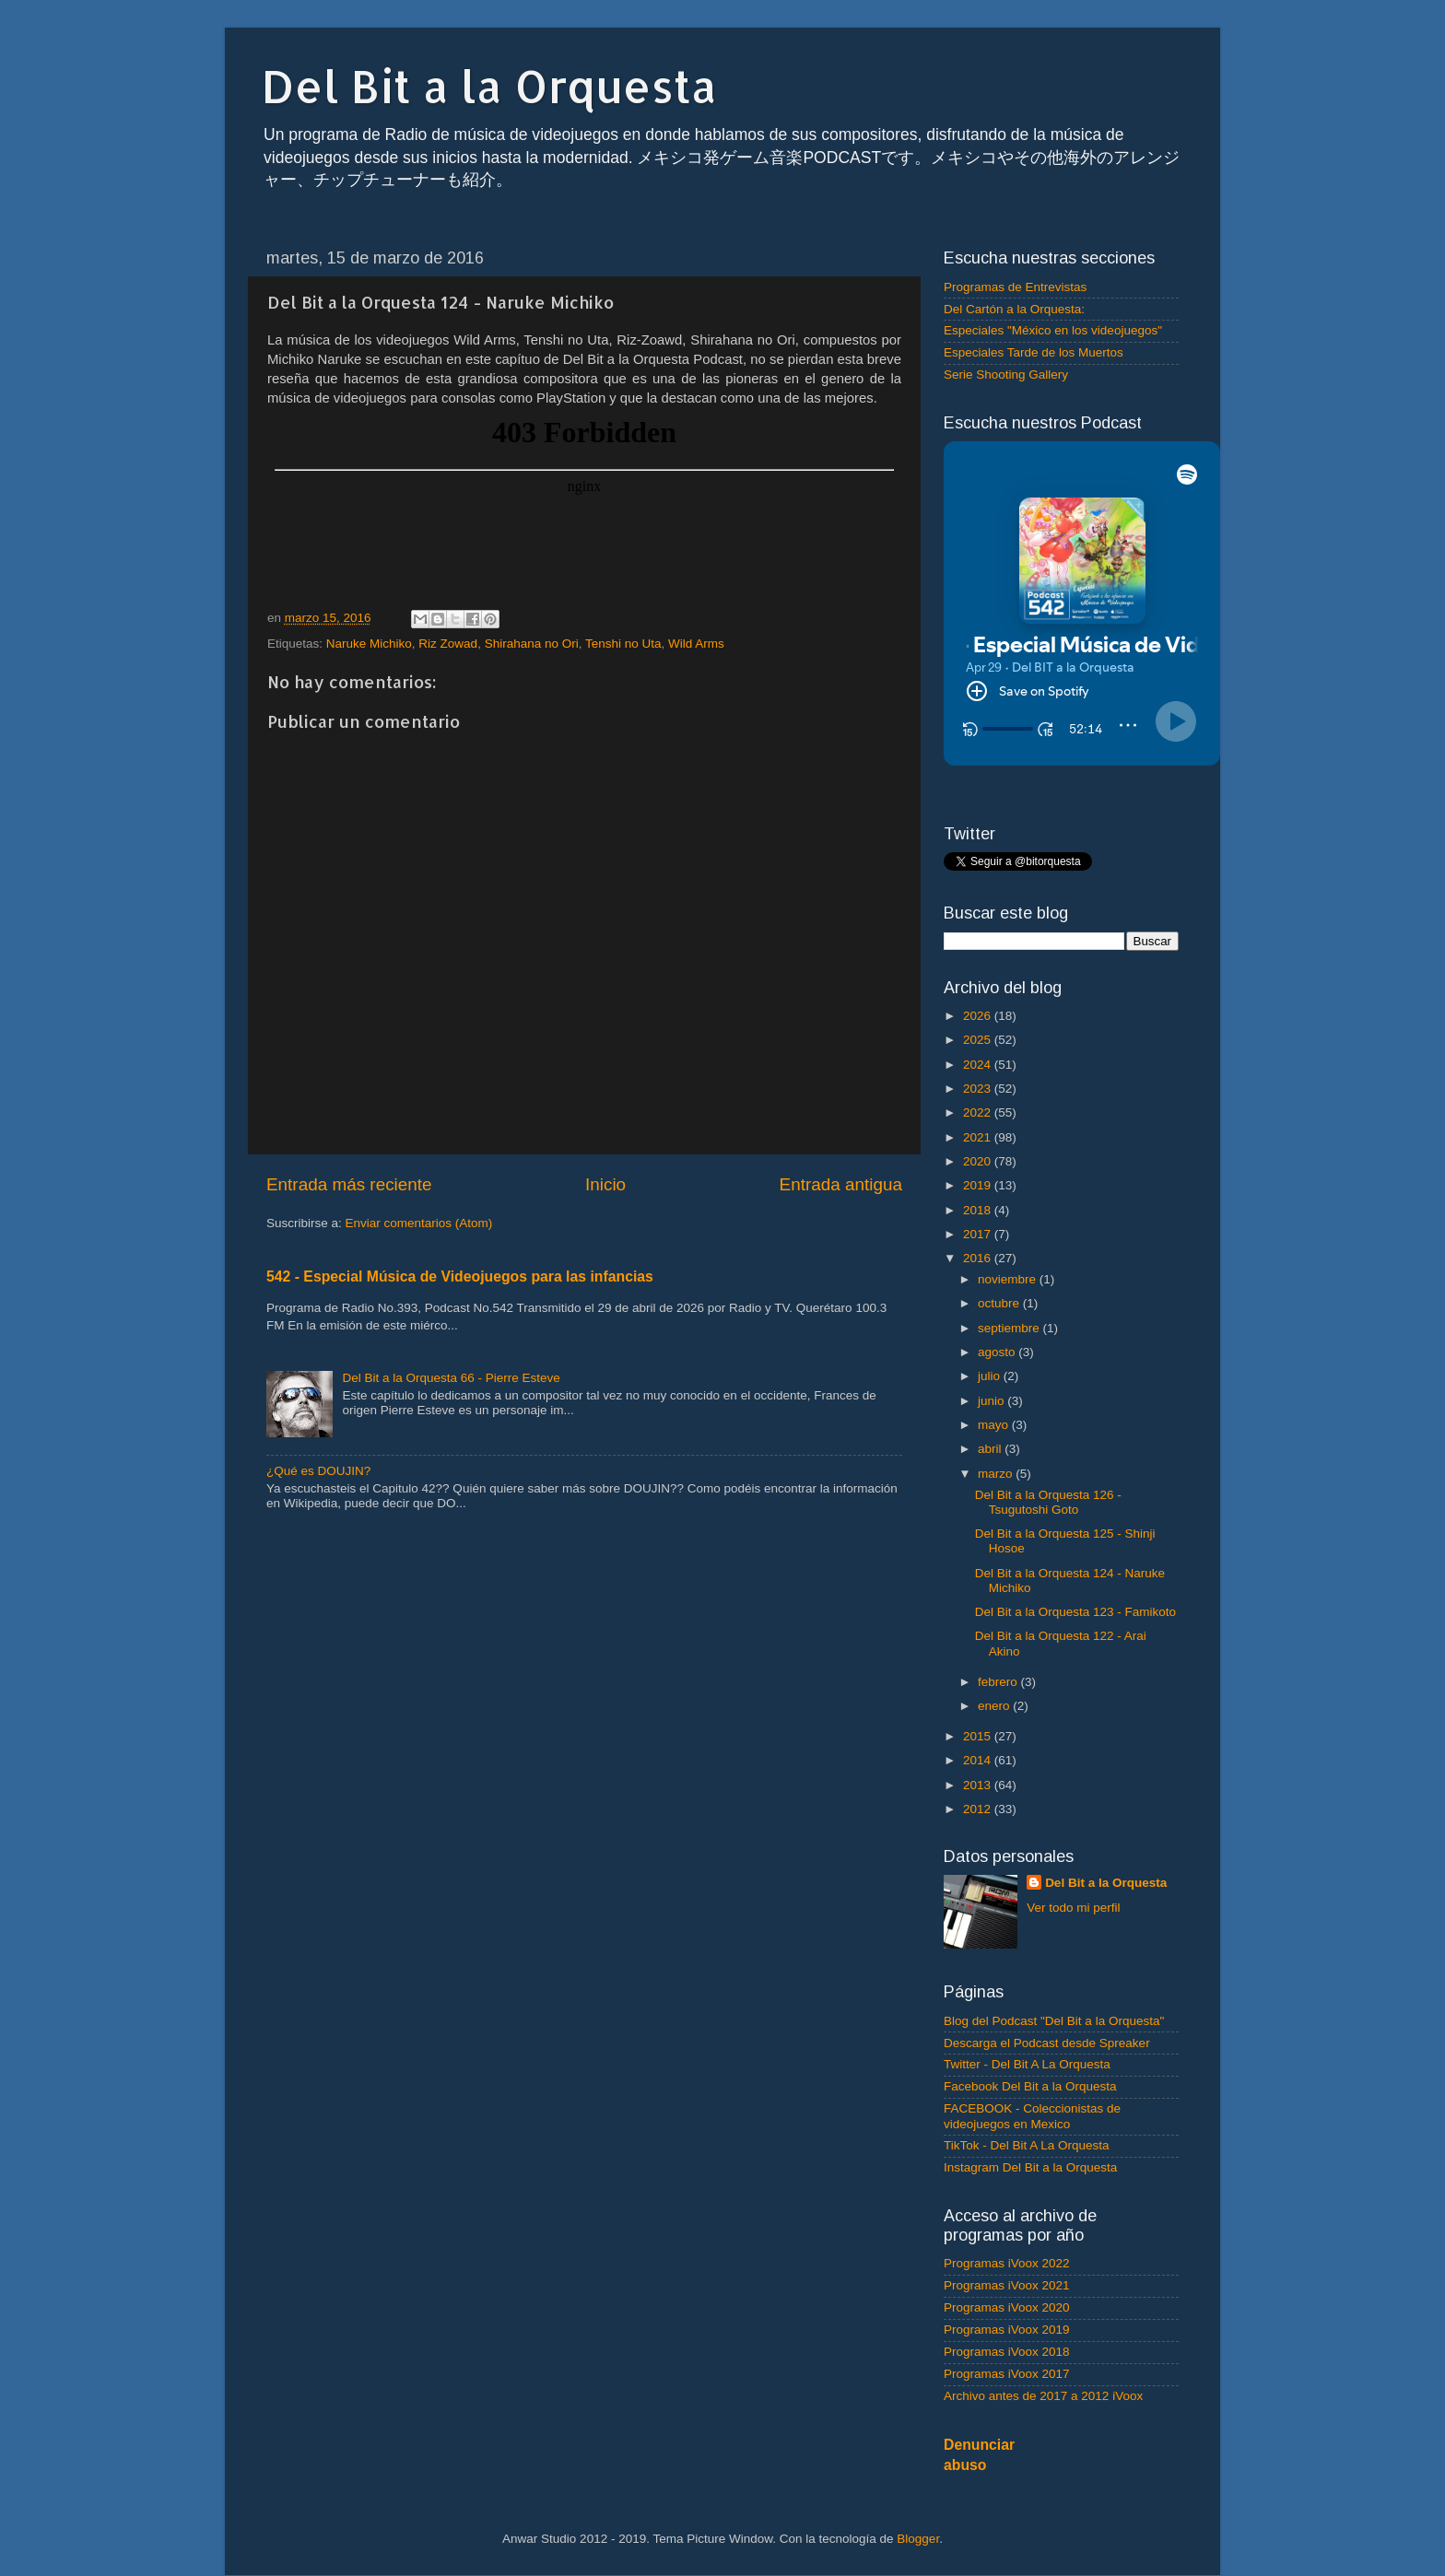 The image size is (1445, 2576). Describe the element at coordinates (978, 1016) in the screenshot. I see `2026` at that location.